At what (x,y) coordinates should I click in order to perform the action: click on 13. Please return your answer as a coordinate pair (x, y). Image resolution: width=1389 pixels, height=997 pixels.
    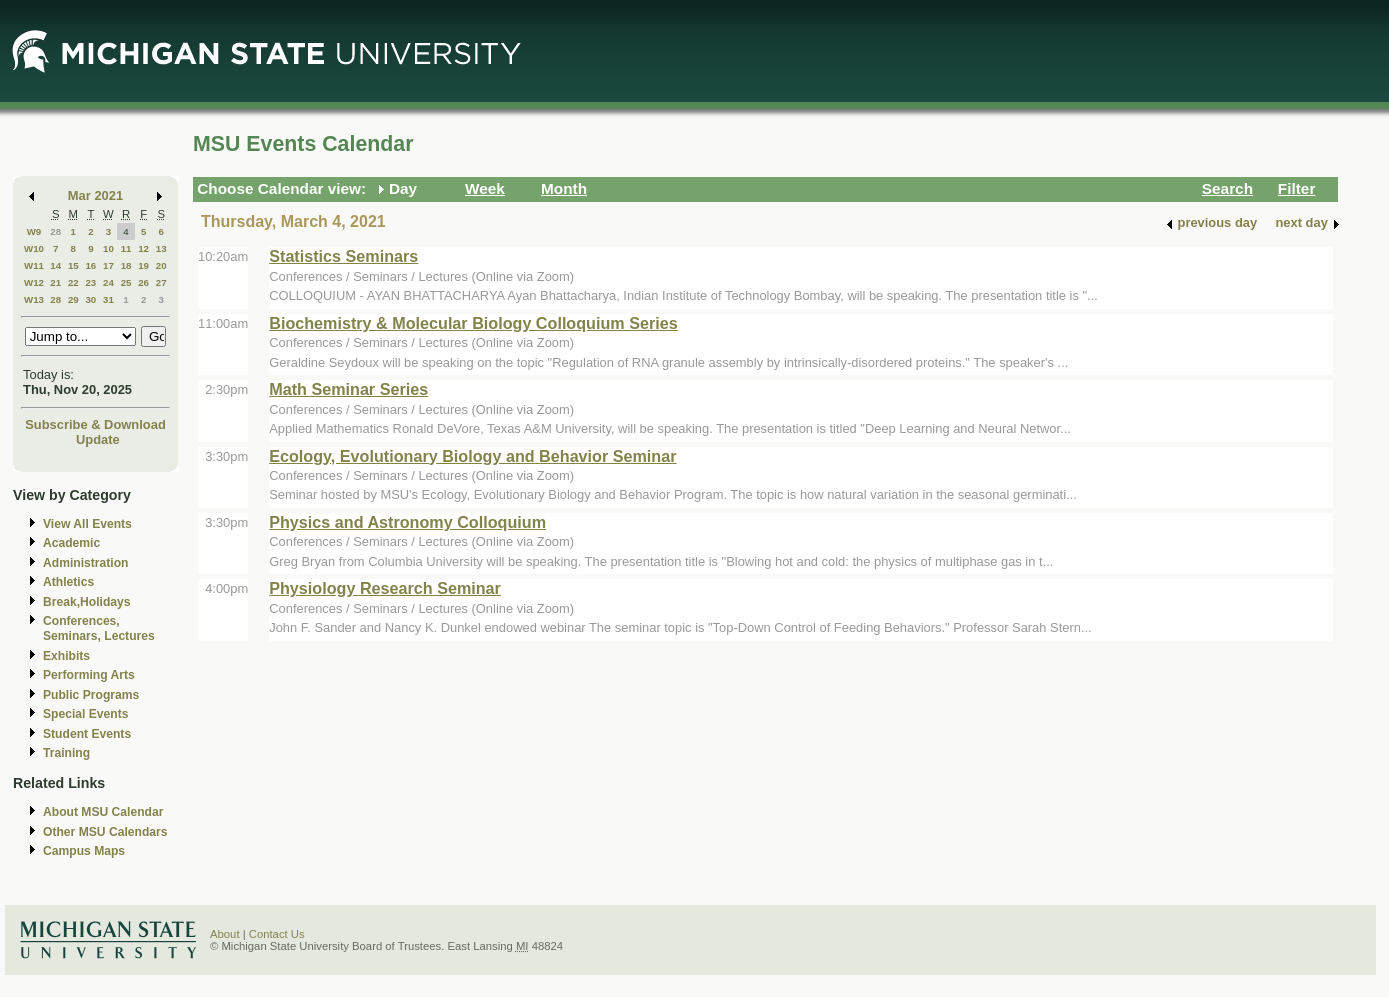
    Looking at the image, I should click on (161, 248).